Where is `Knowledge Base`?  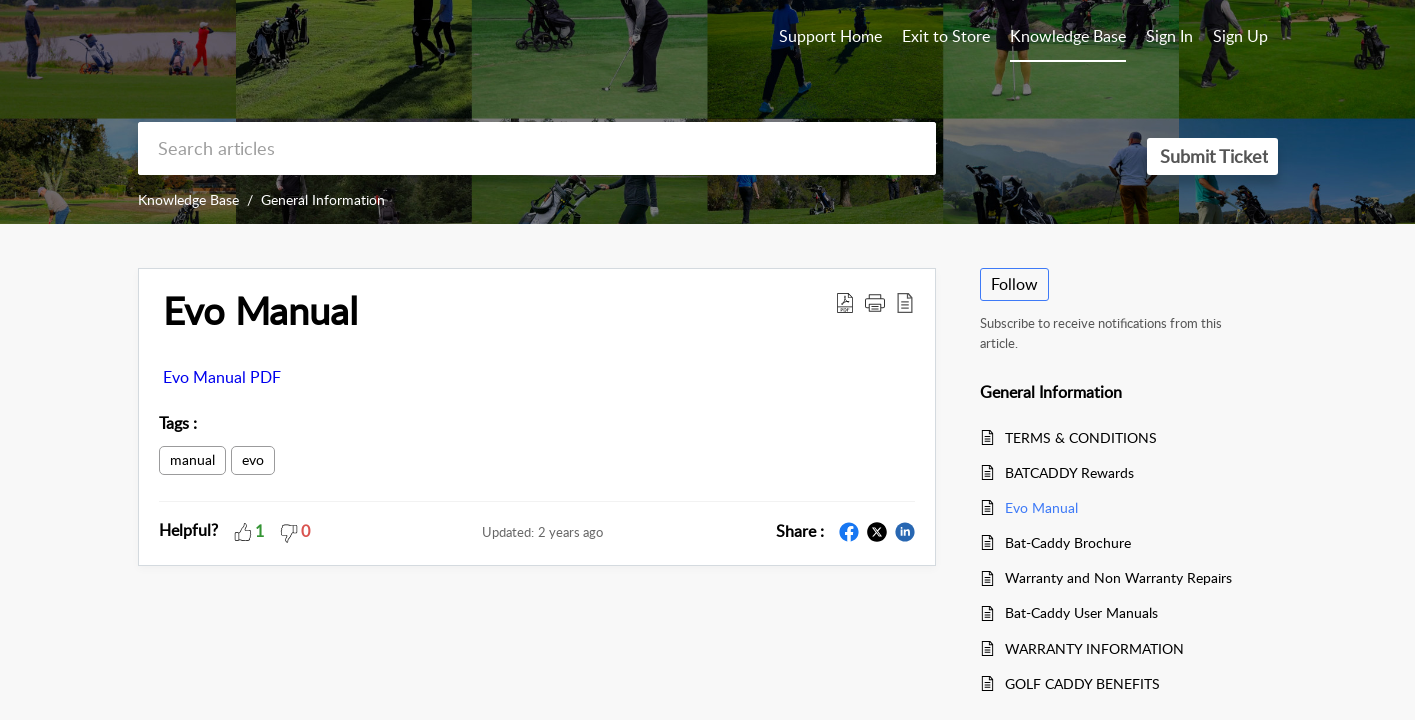 Knowledge Base is located at coordinates (188, 199).